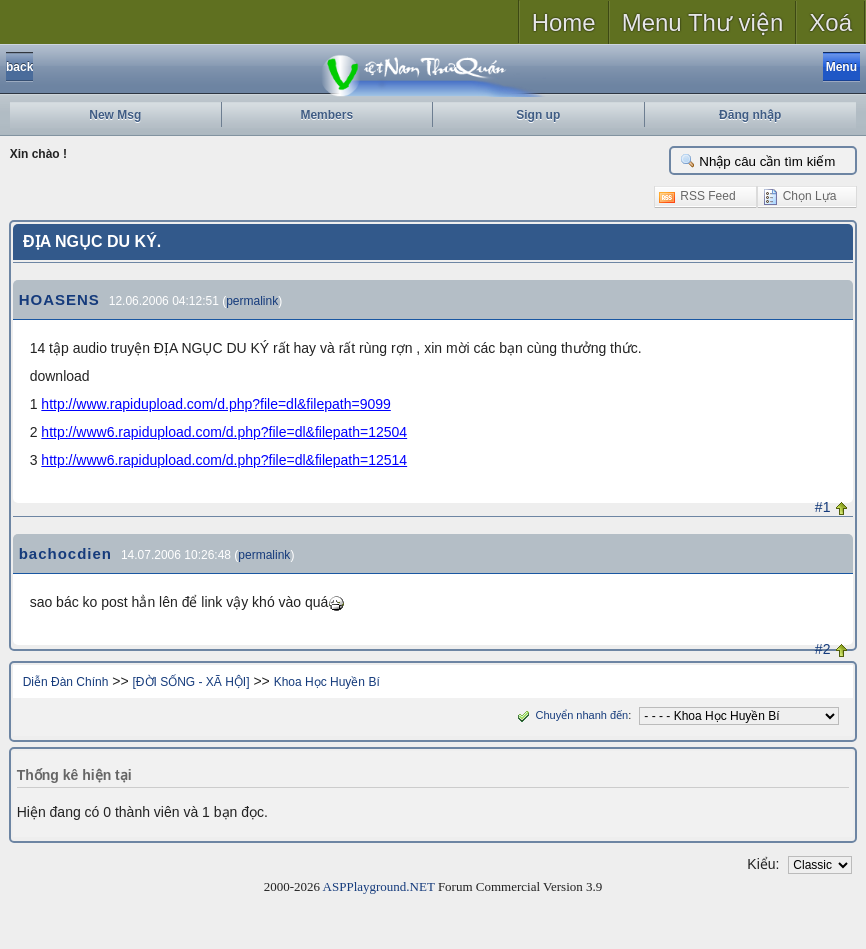  I want to click on #1, so click(823, 507).